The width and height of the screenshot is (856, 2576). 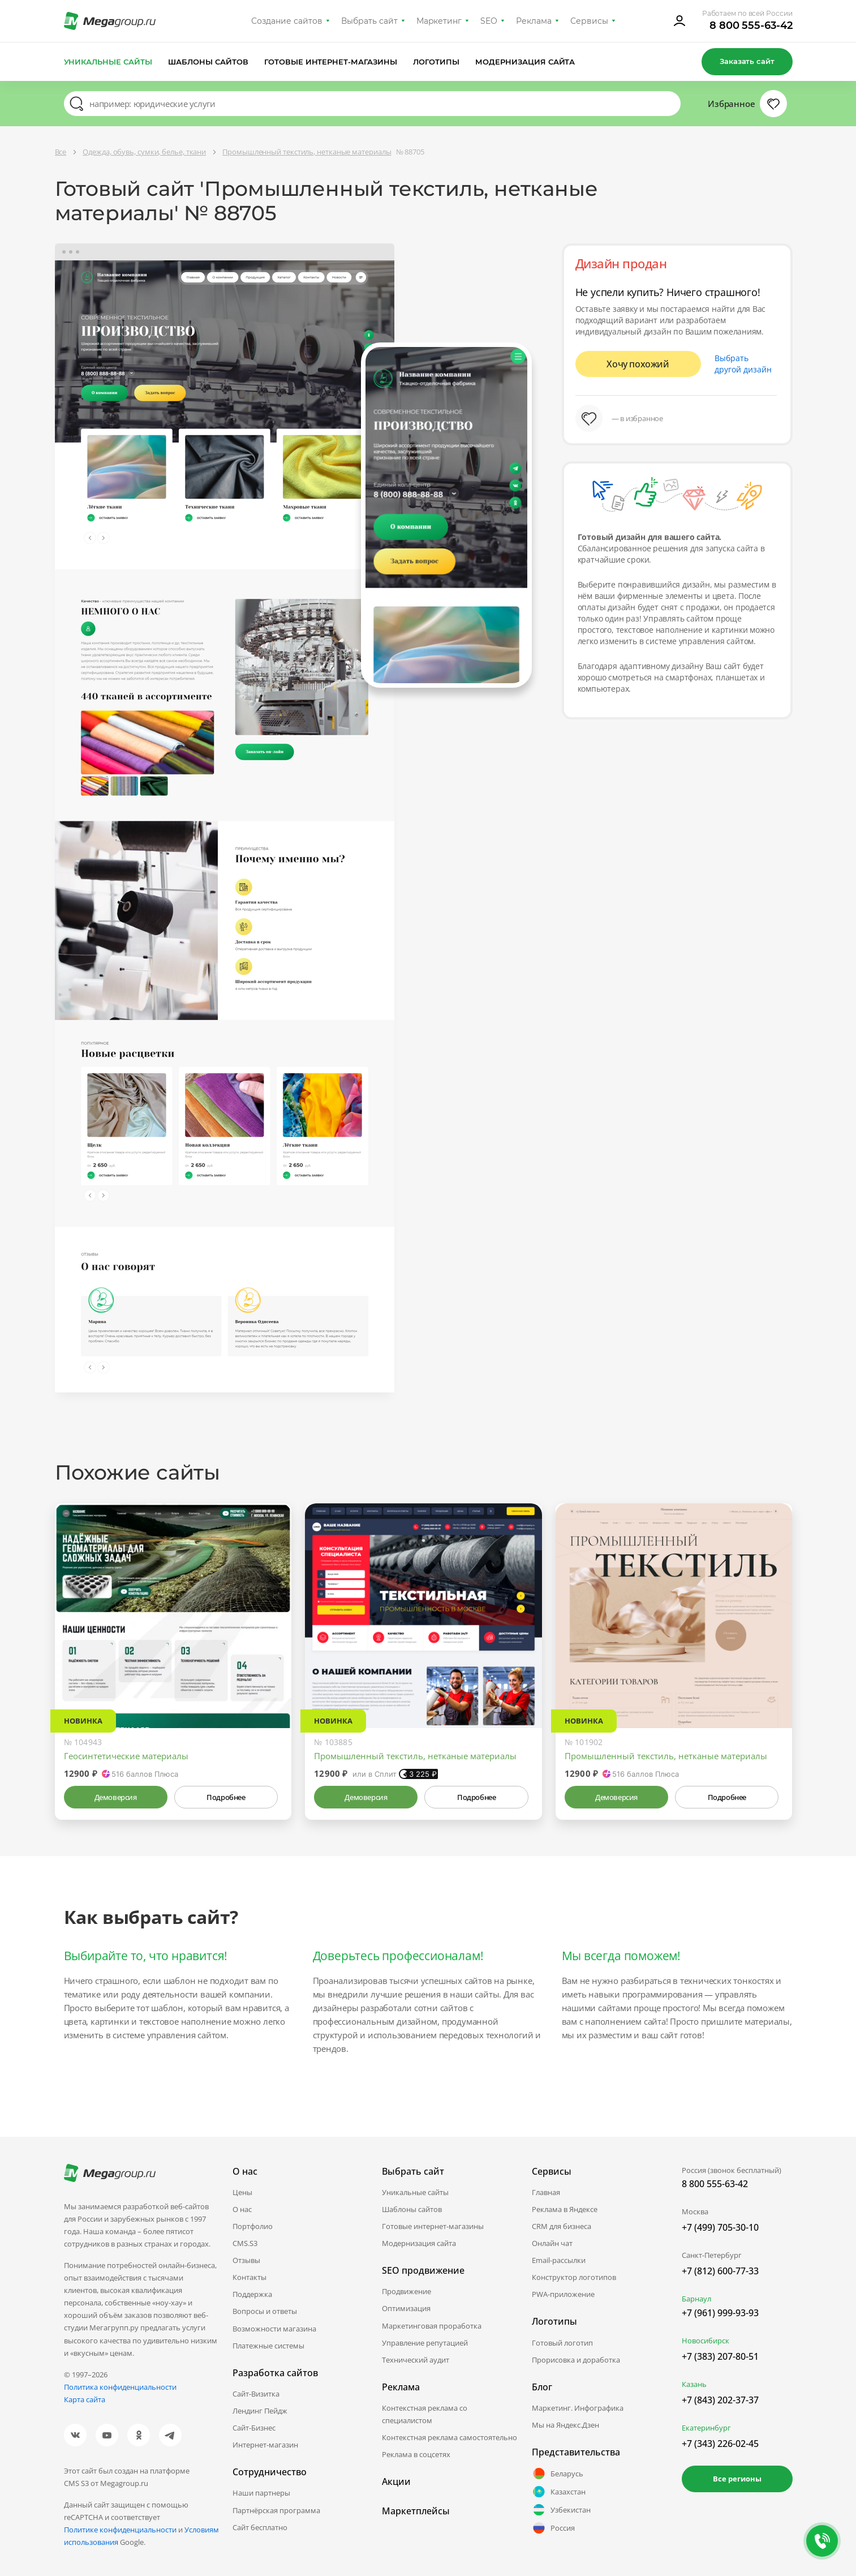 I want to click on Сайт-Бизнес, so click(x=254, y=2428).